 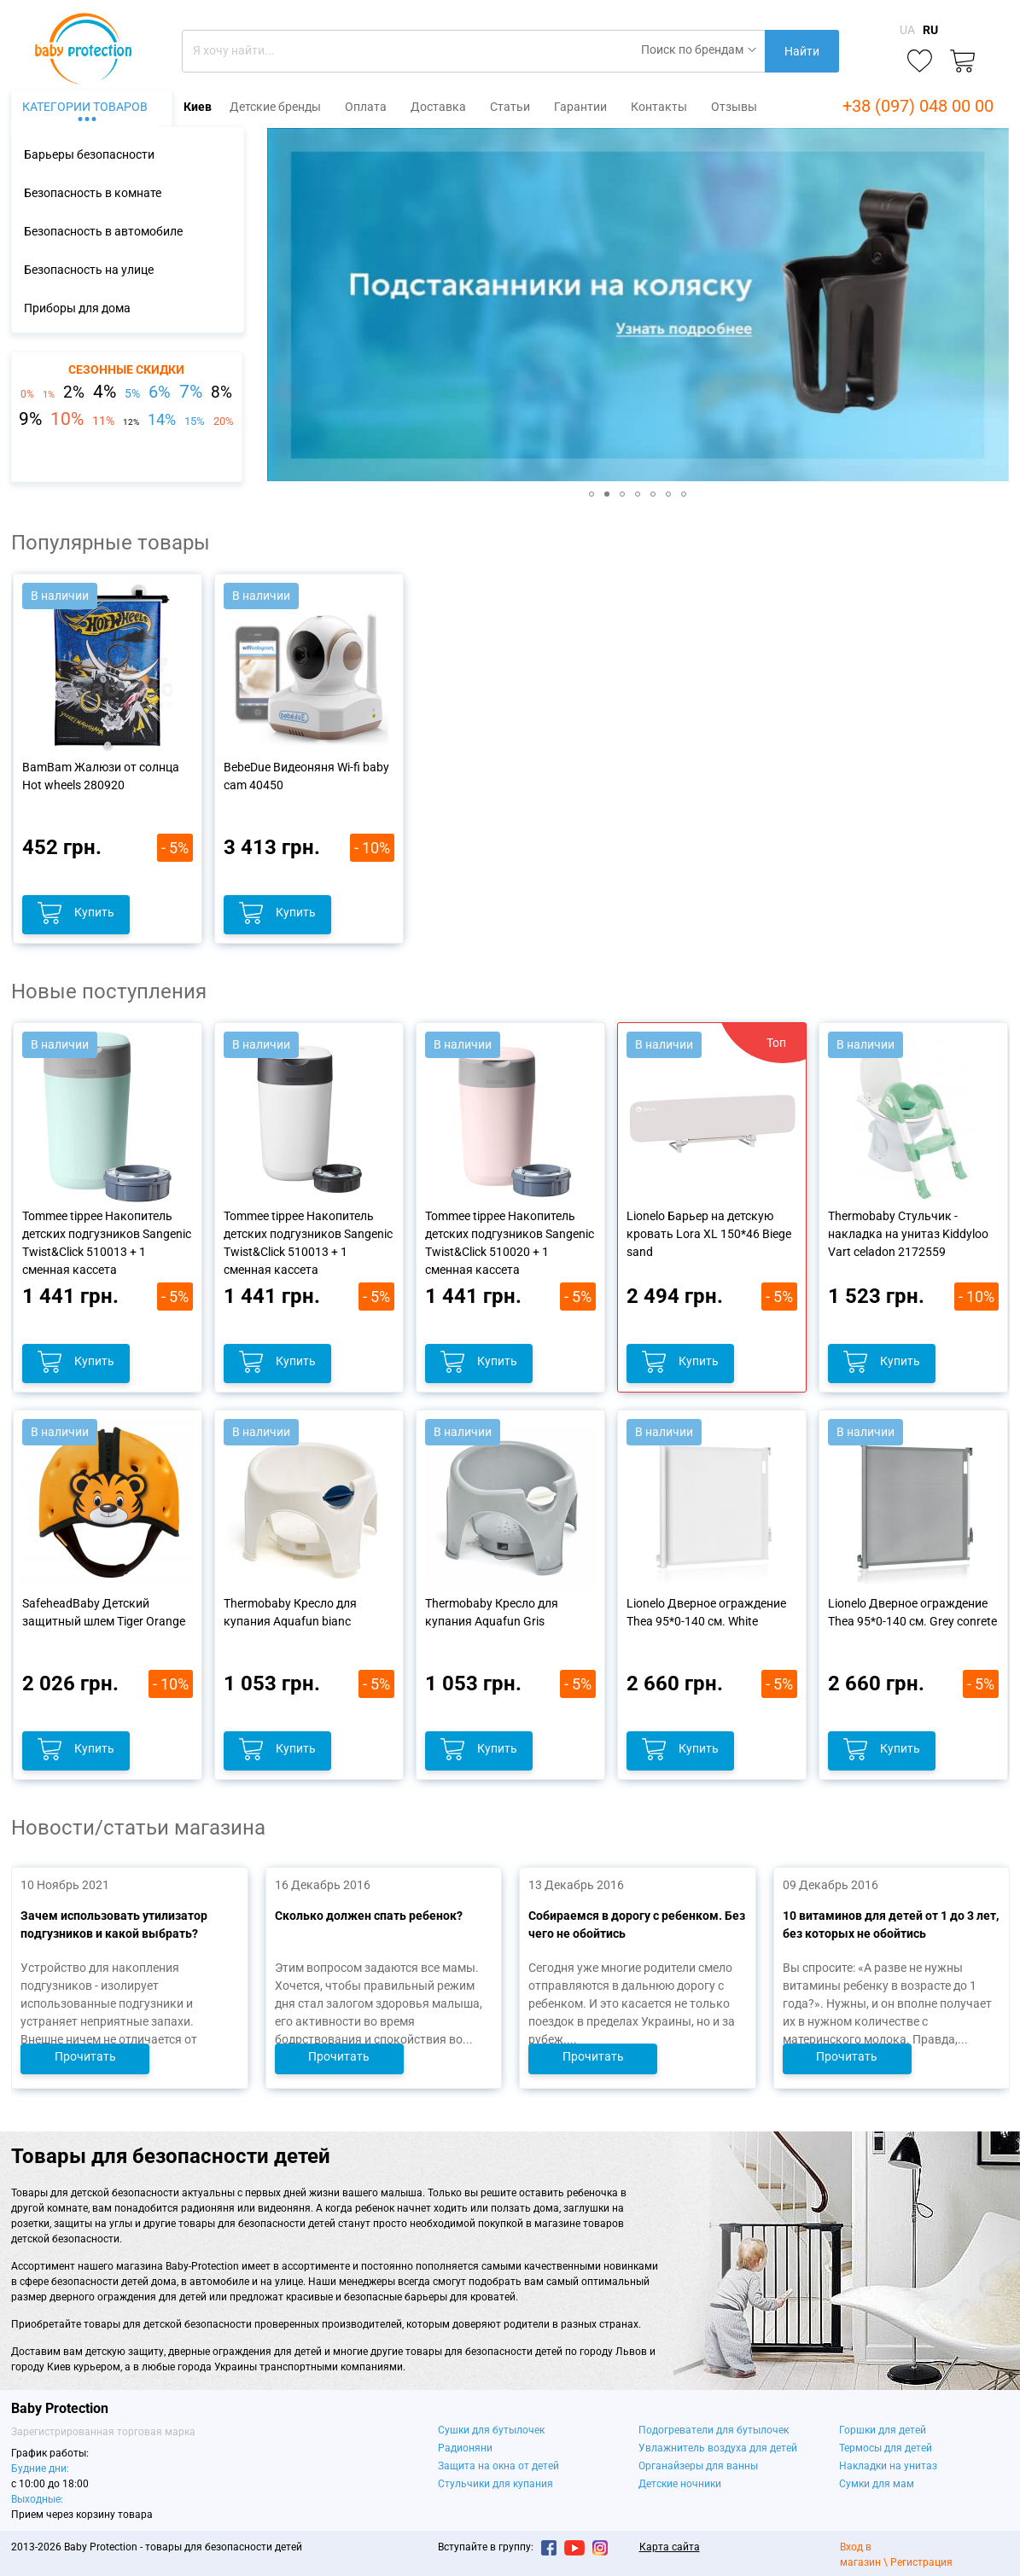 What do you see at coordinates (160, 391) in the screenshot?
I see `6%` at bounding box center [160, 391].